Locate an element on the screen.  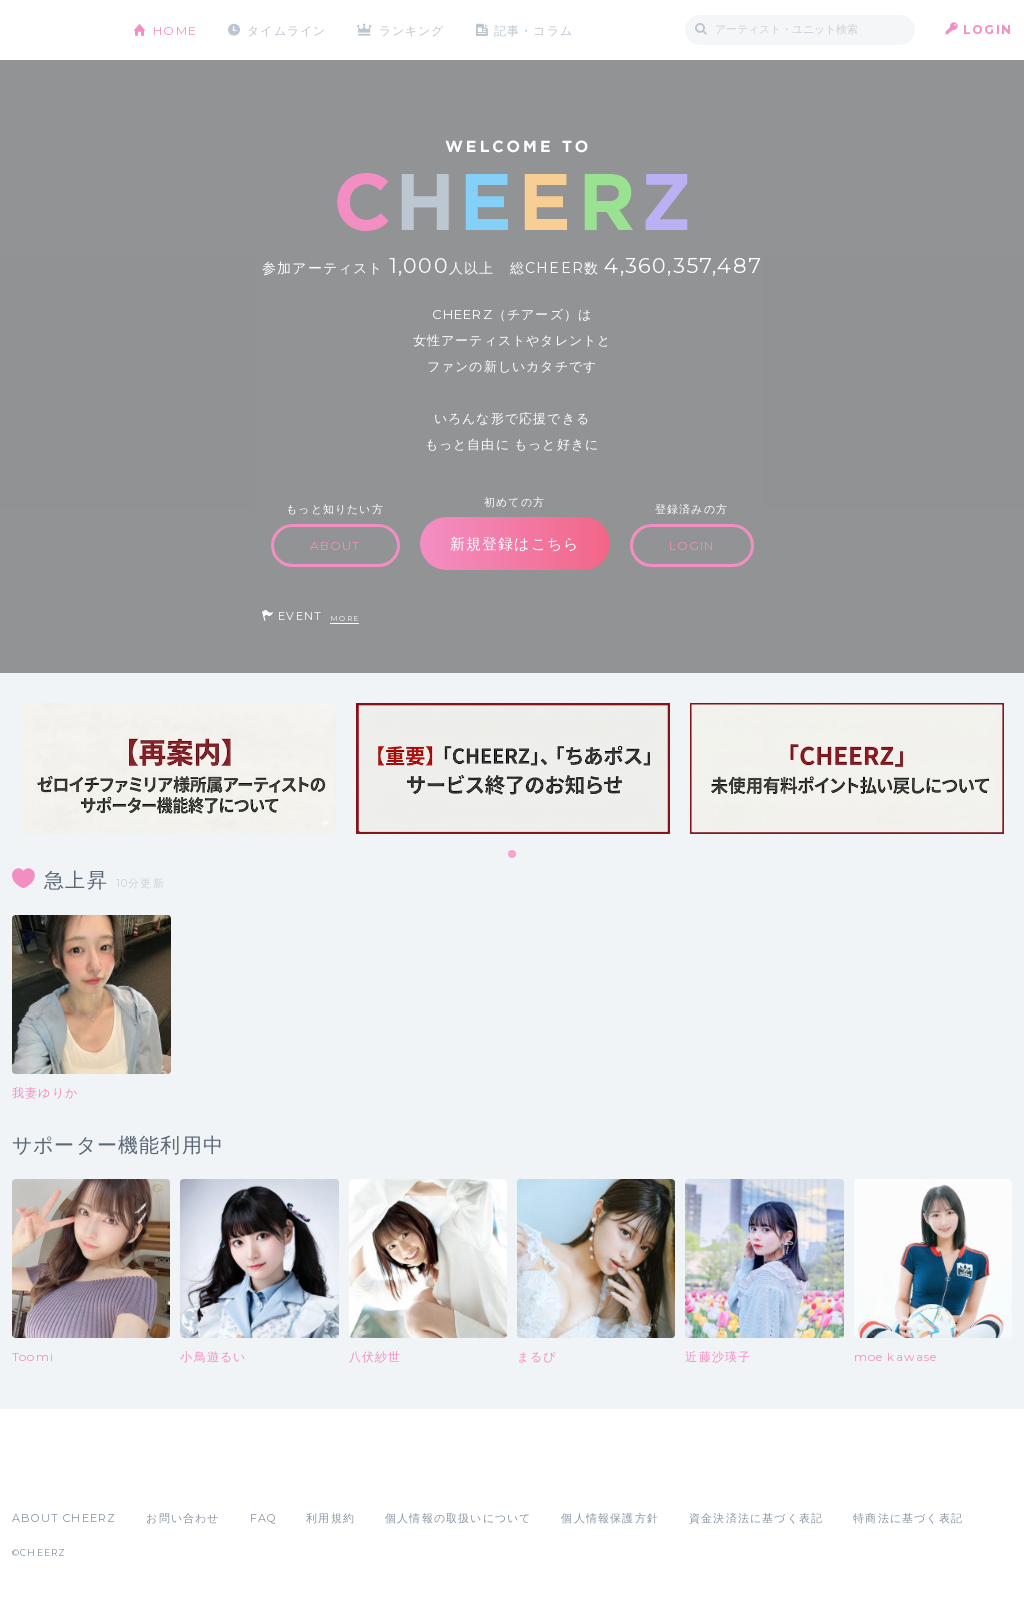
ランキング is located at coordinates (413, 29).